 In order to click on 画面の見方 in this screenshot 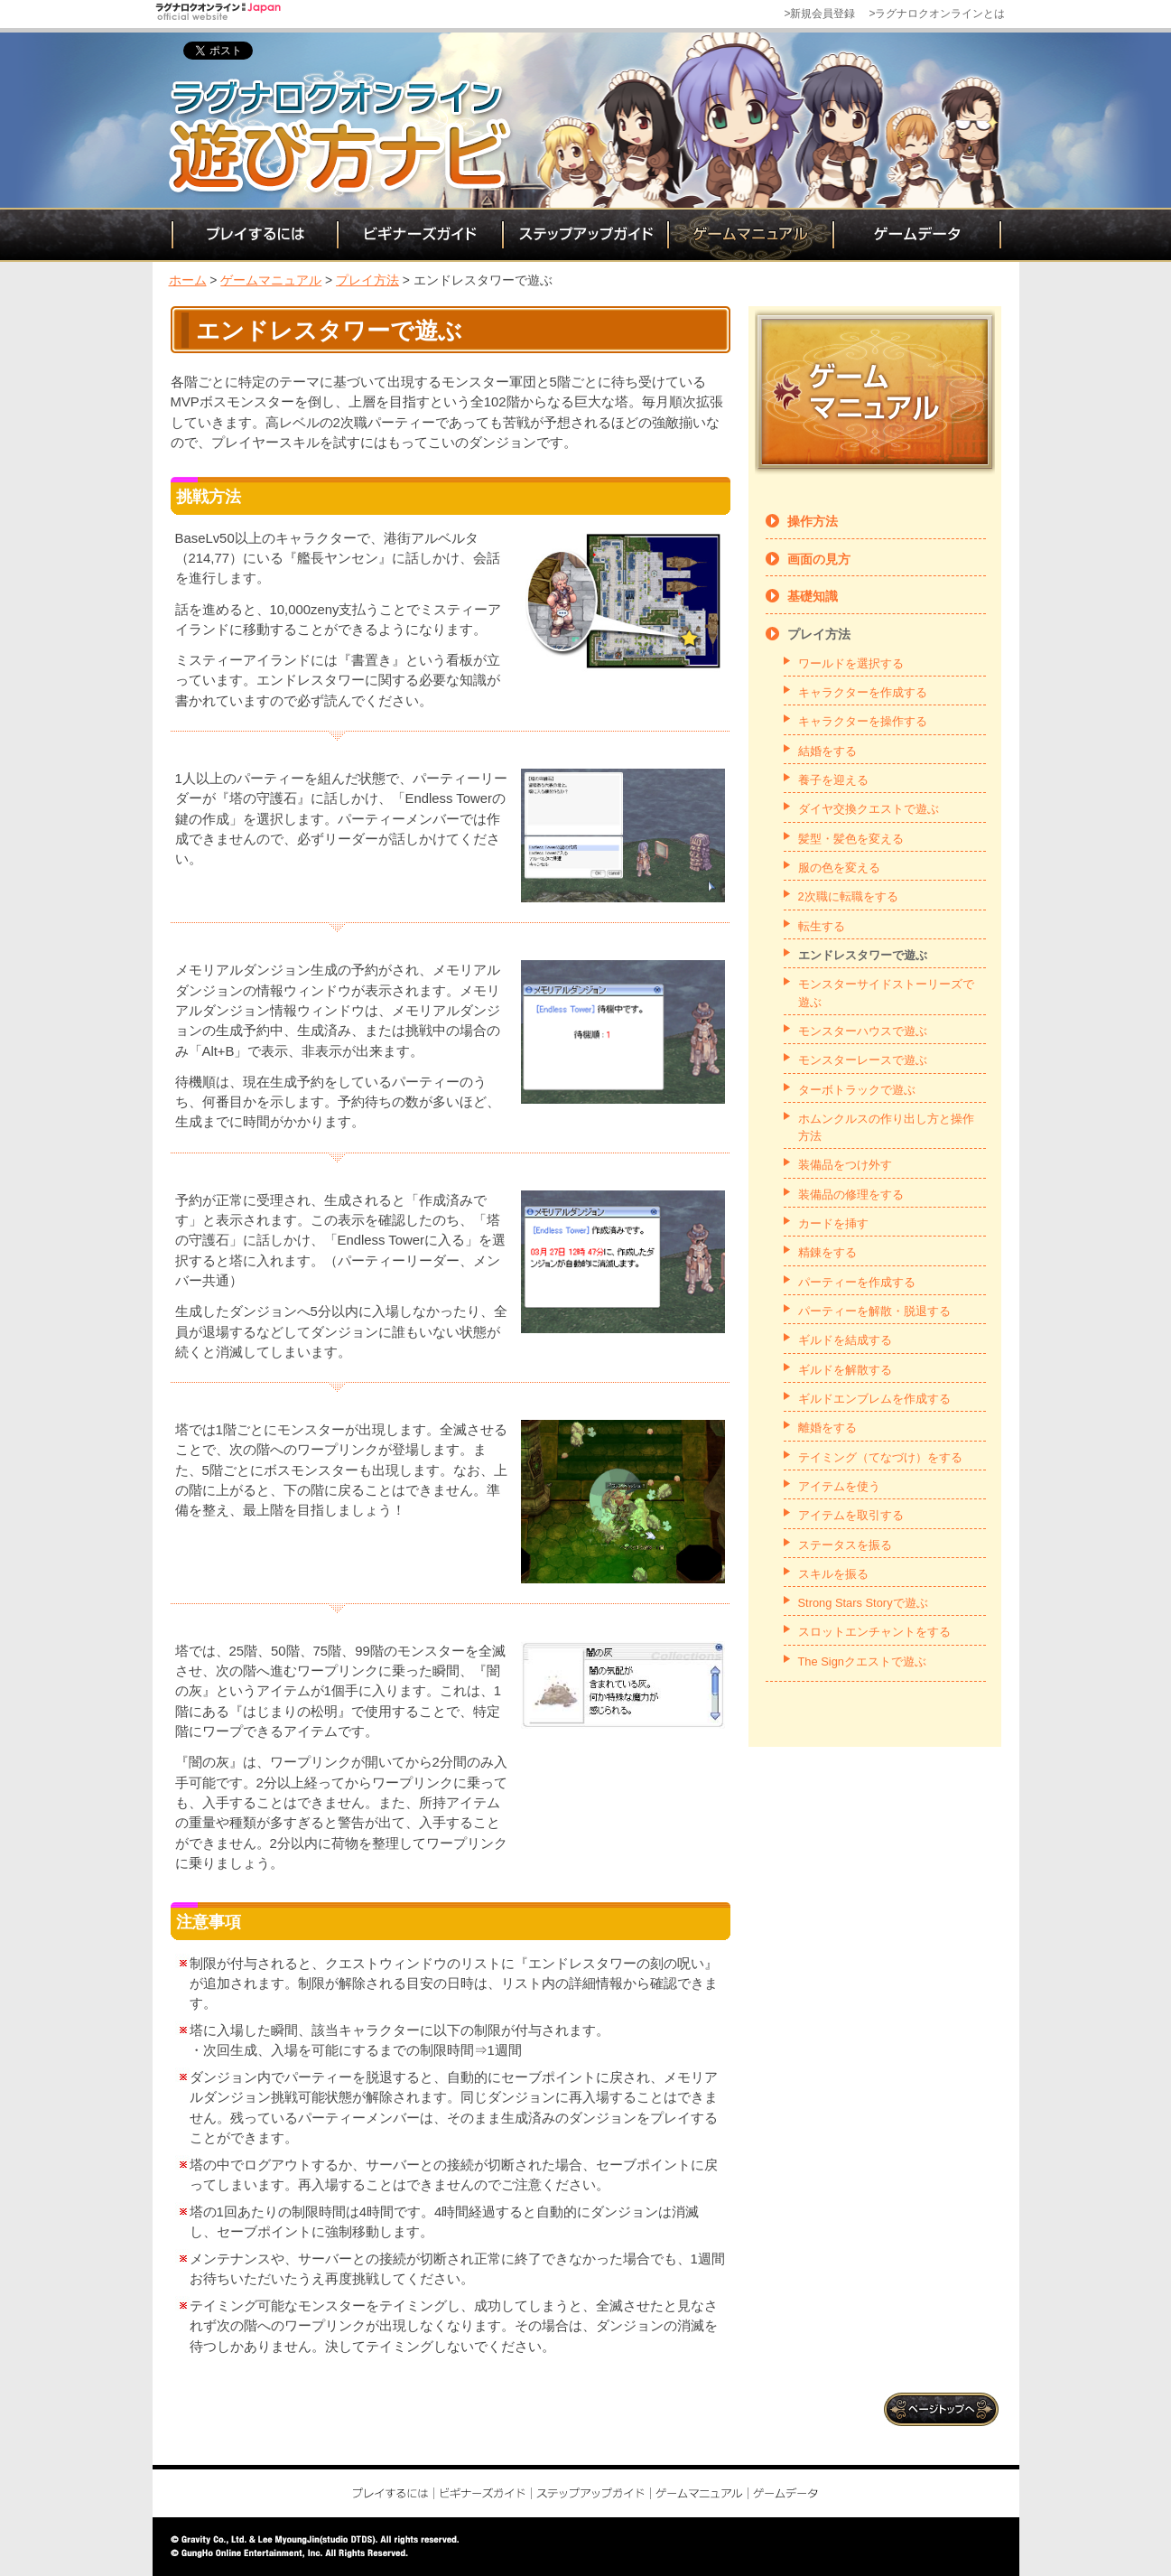, I will do `click(818, 559)`.